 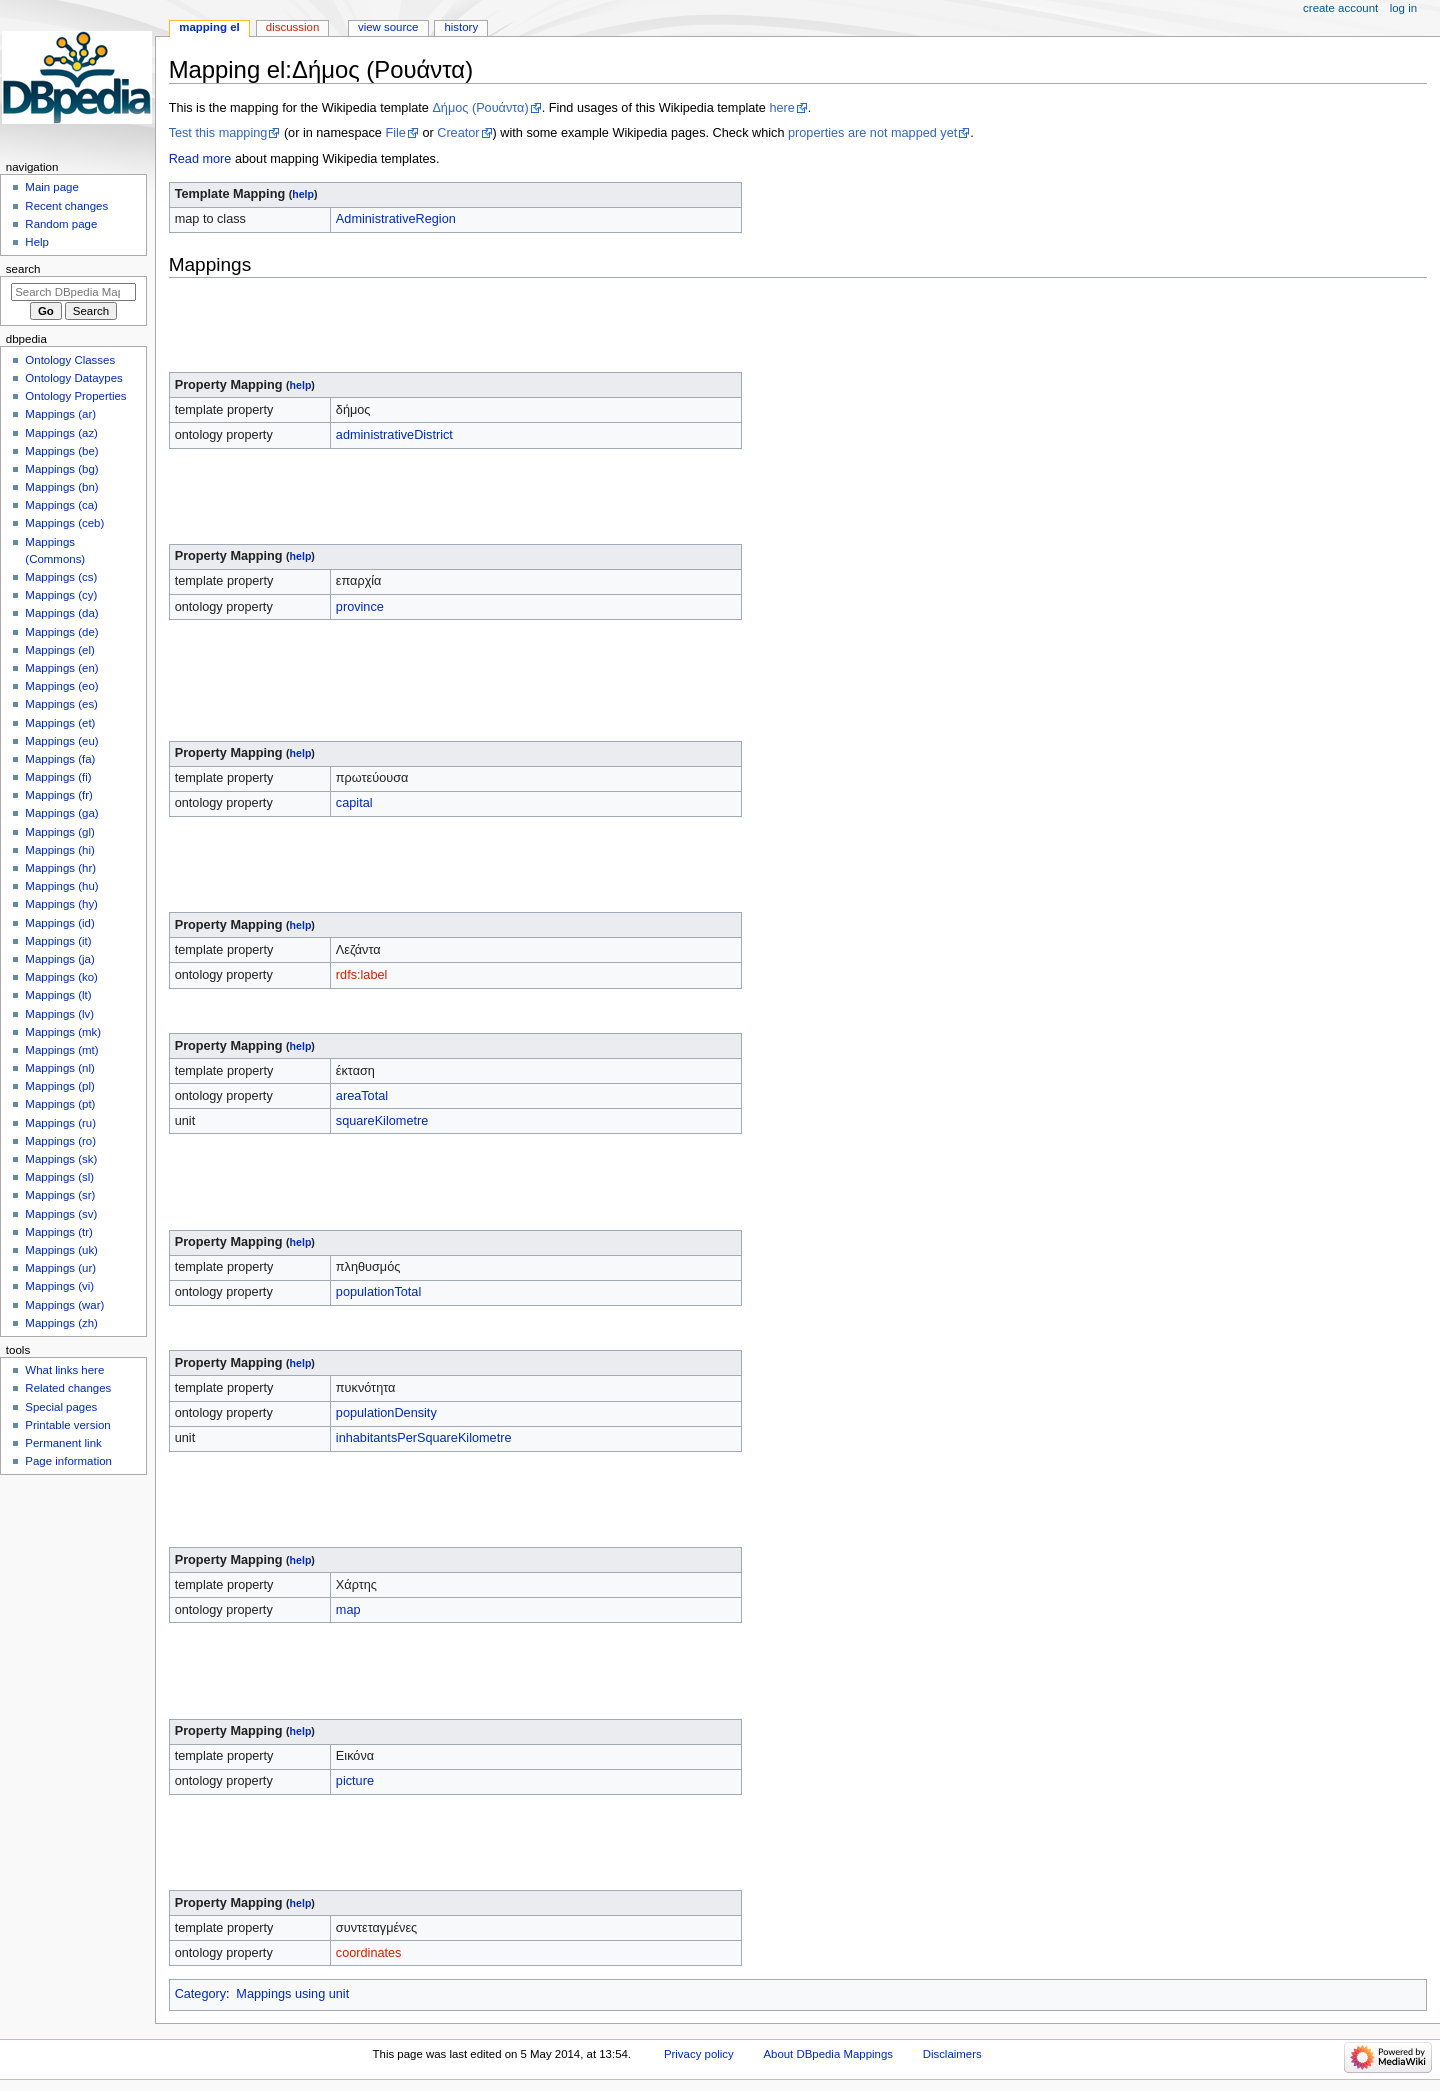 What do you see at coordinates (61, 1250) in the screenshot?
I see `Mappings (uk)` at bounding box center [61, 1250].